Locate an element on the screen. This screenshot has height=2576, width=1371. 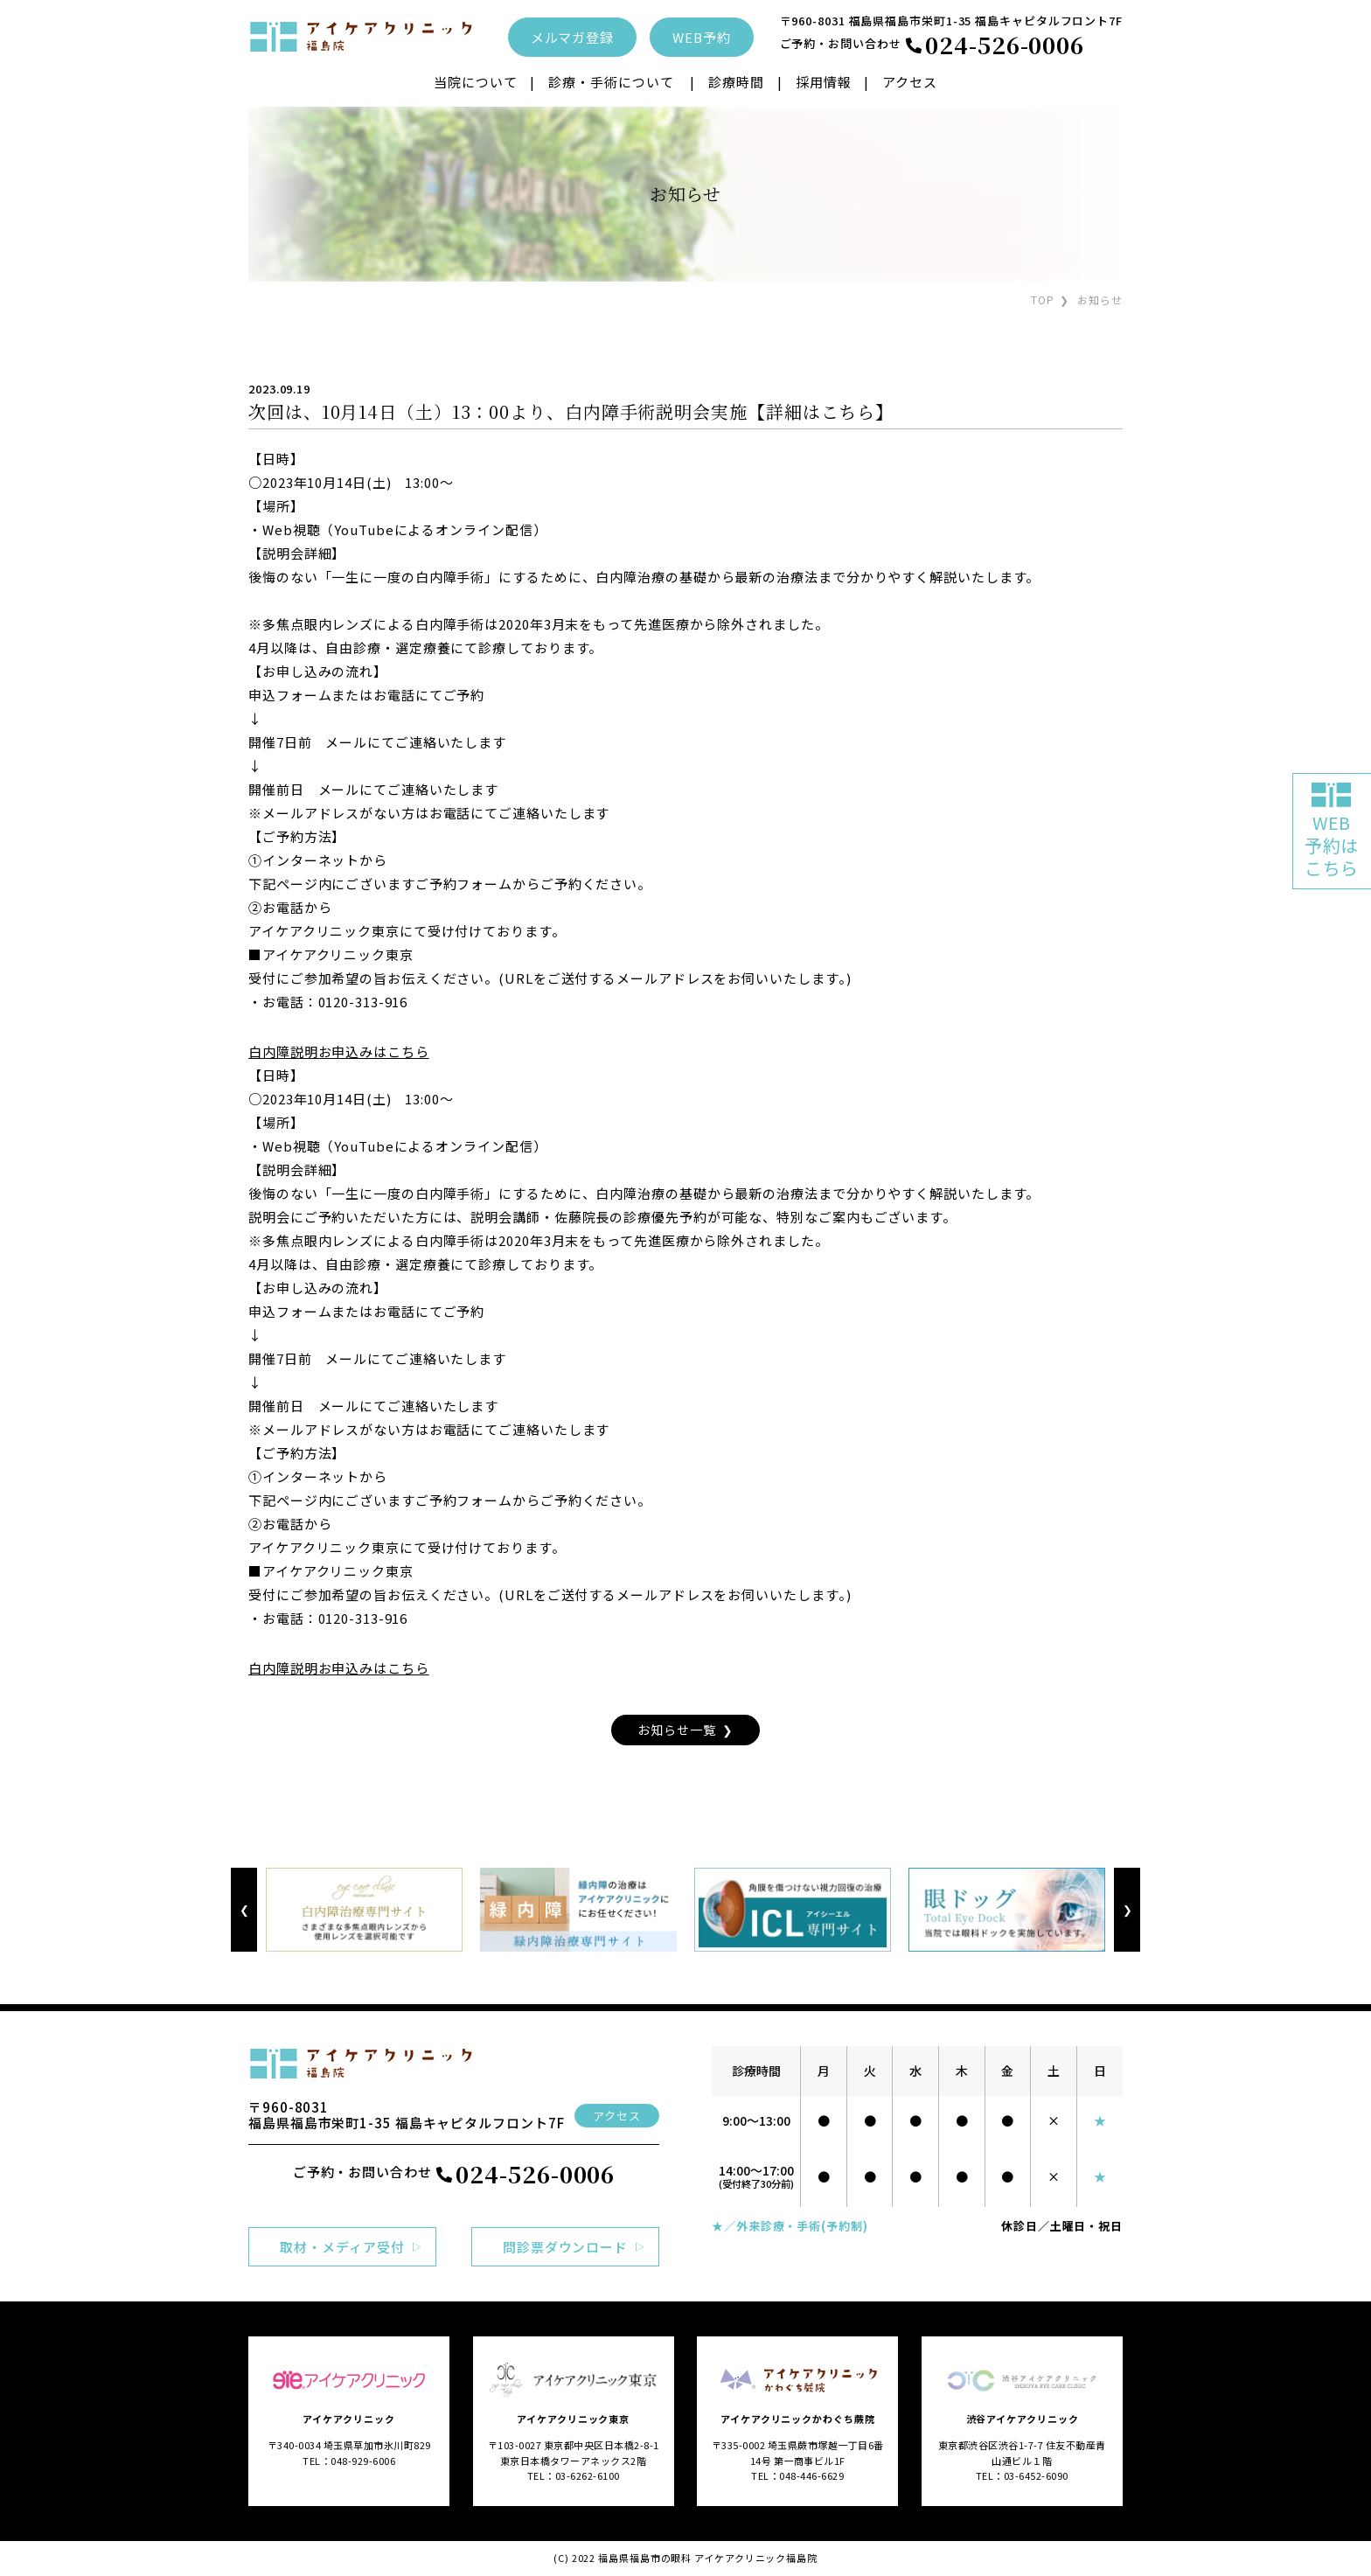
WEB予約 is located at coordinates (701, 37).